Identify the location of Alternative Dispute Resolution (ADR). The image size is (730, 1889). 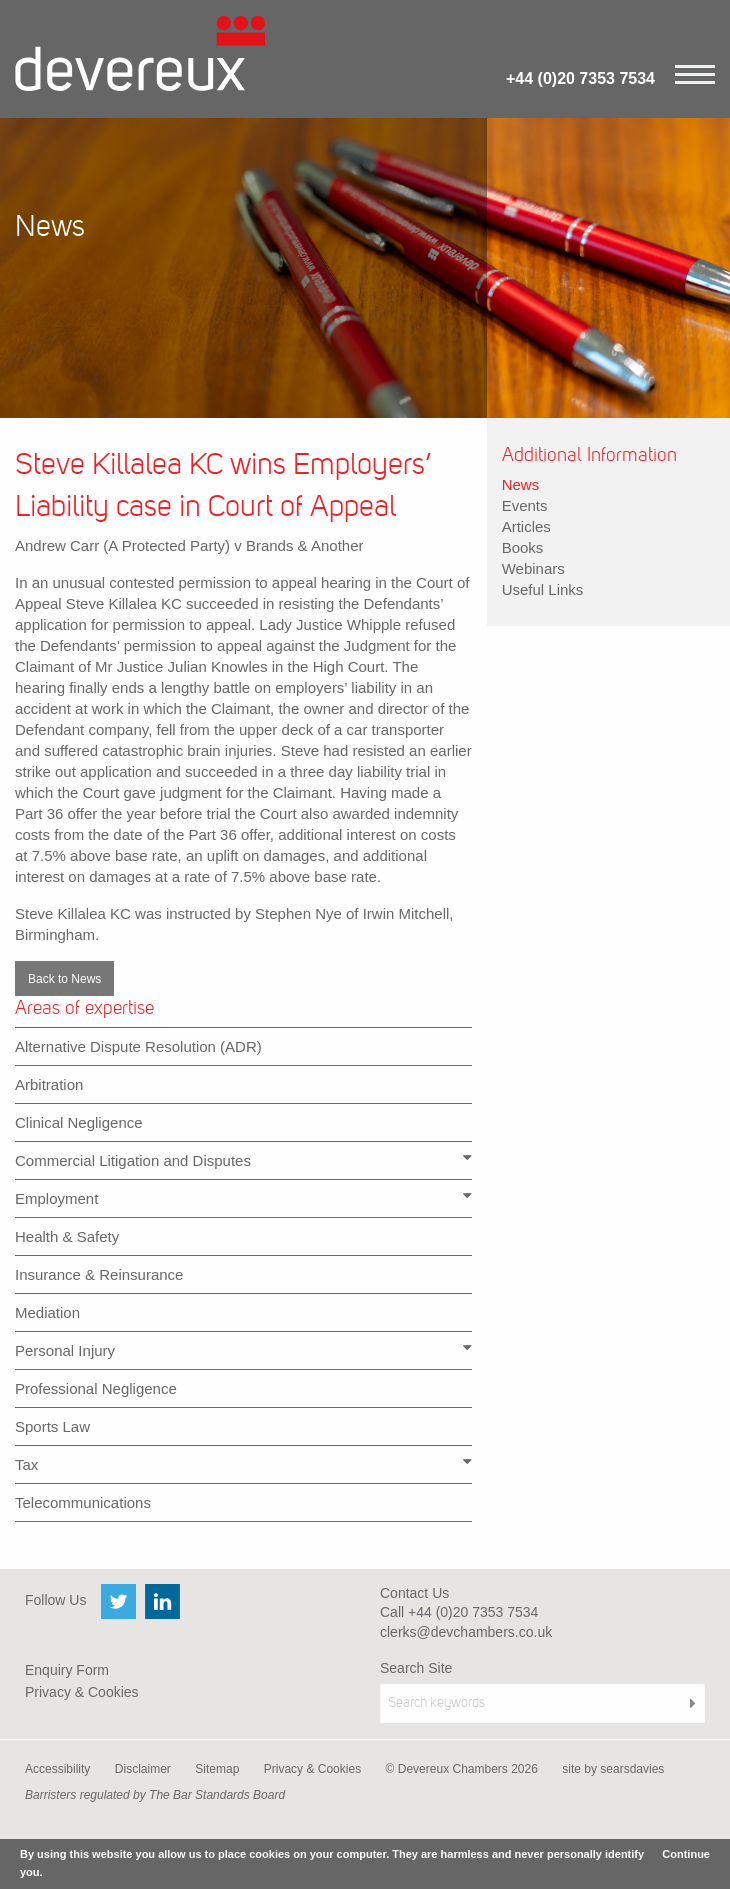
(138, 1046).